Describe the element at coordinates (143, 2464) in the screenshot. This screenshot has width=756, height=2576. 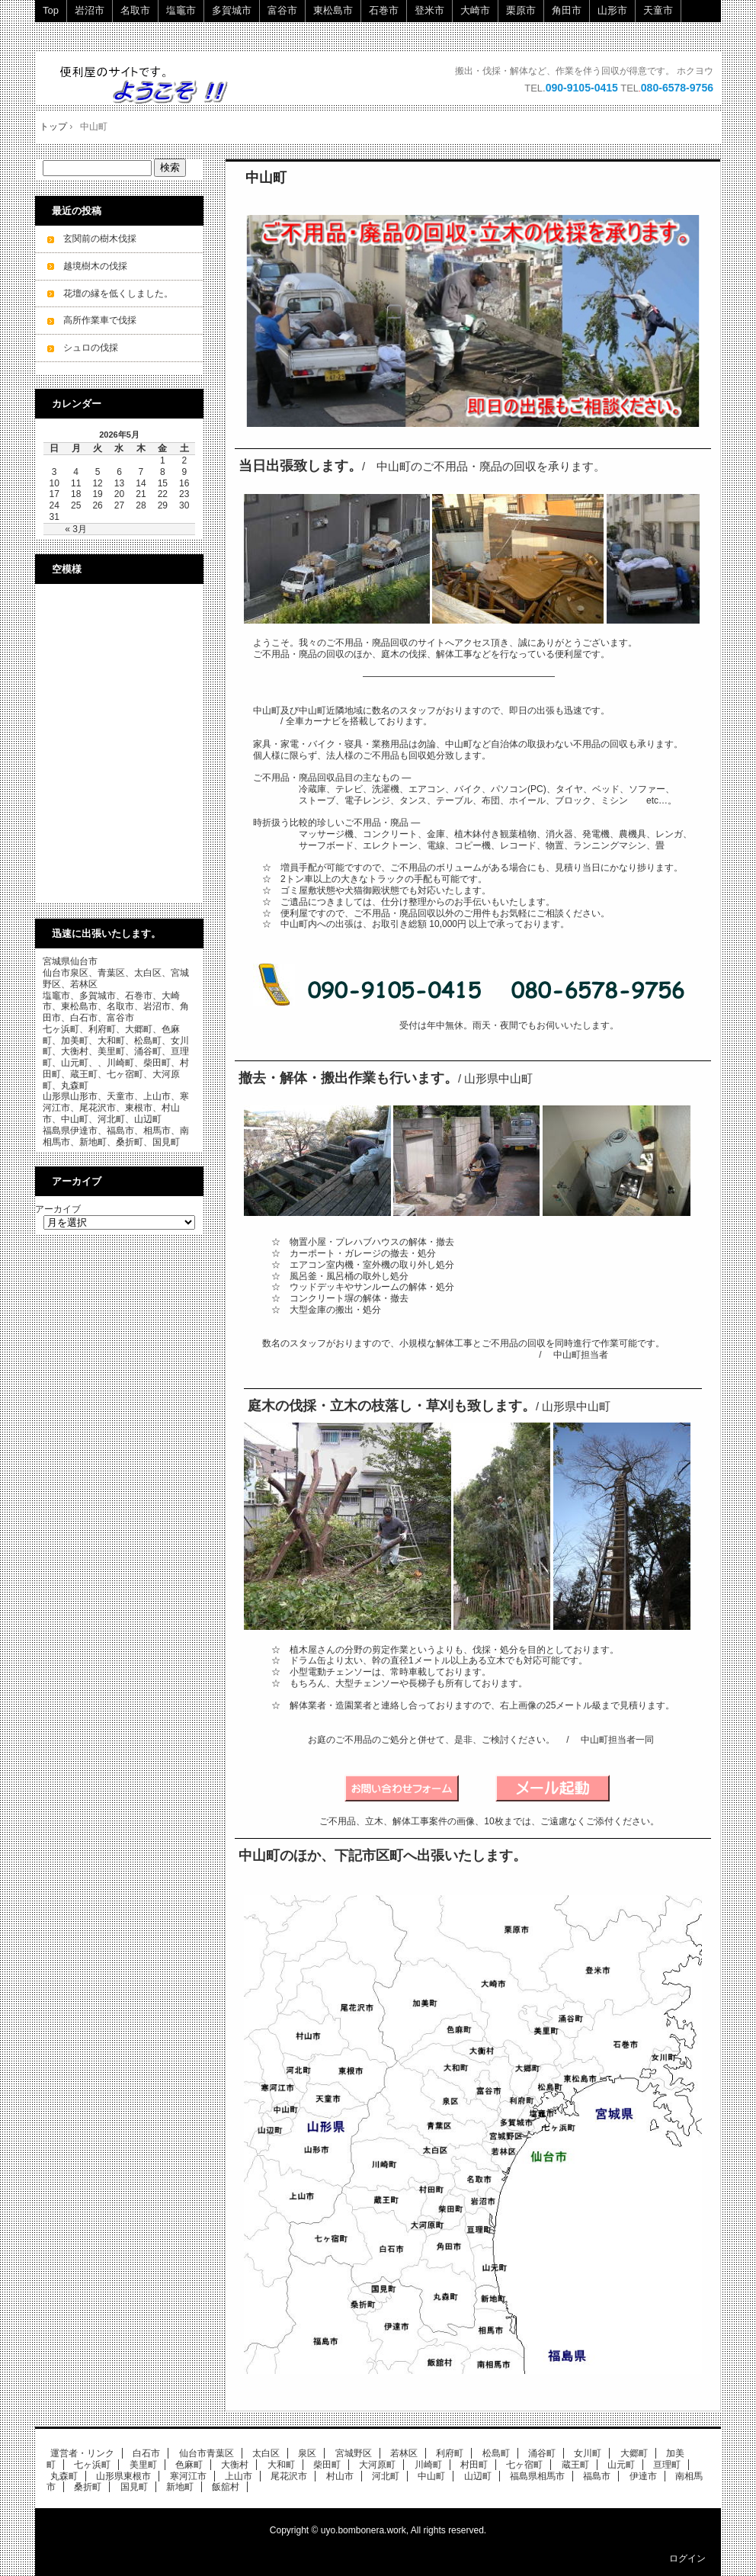
I see `美里町` at that location.